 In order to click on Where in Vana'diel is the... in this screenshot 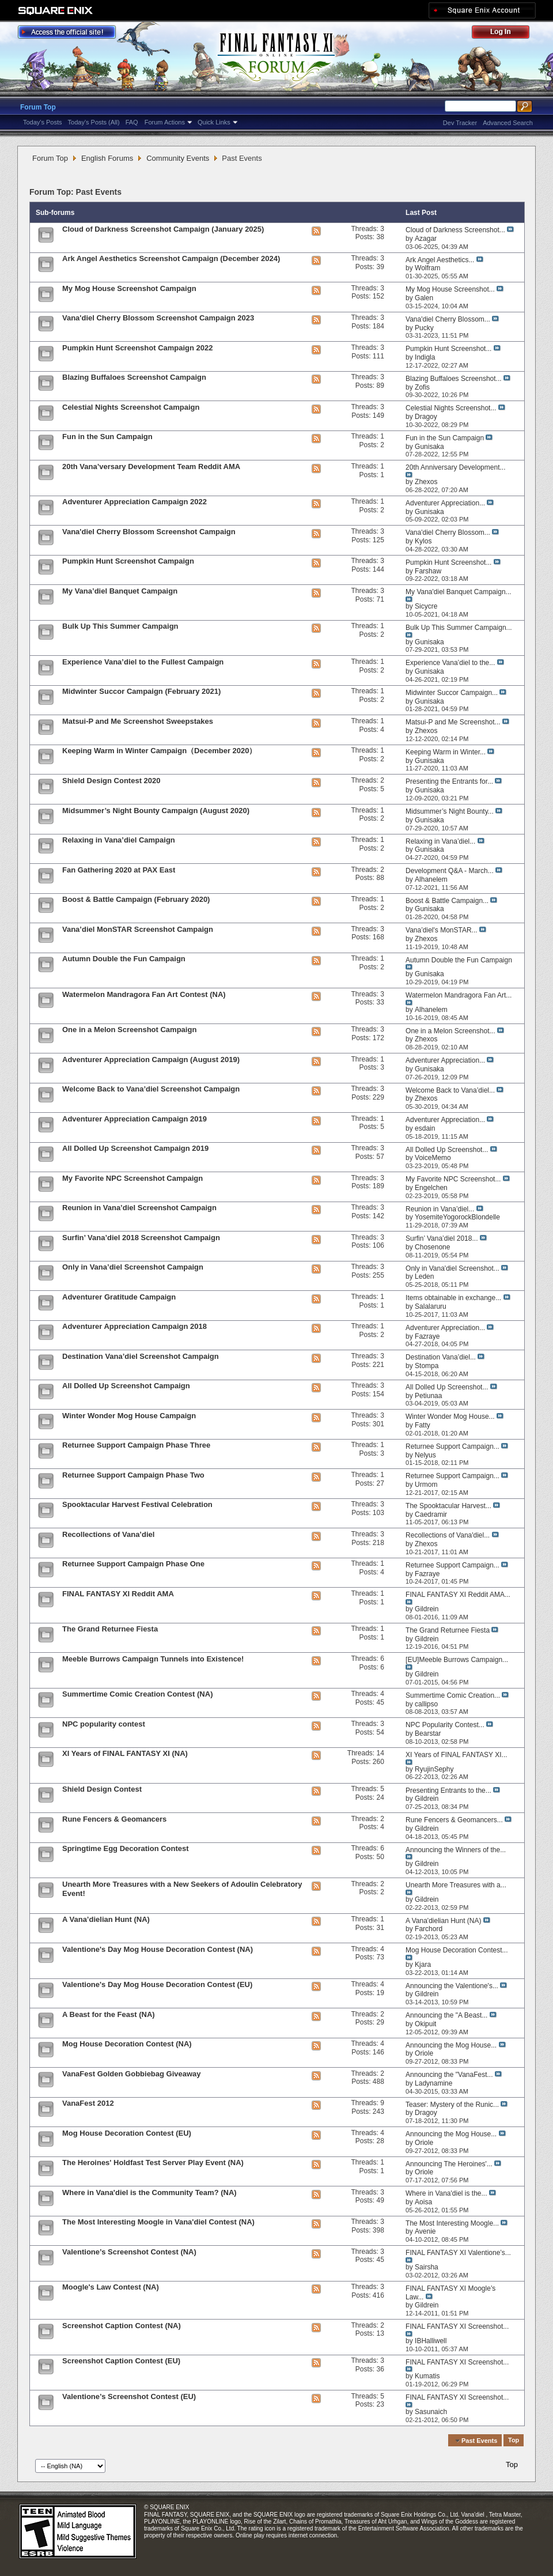, I will do `click(446, 2193)`.